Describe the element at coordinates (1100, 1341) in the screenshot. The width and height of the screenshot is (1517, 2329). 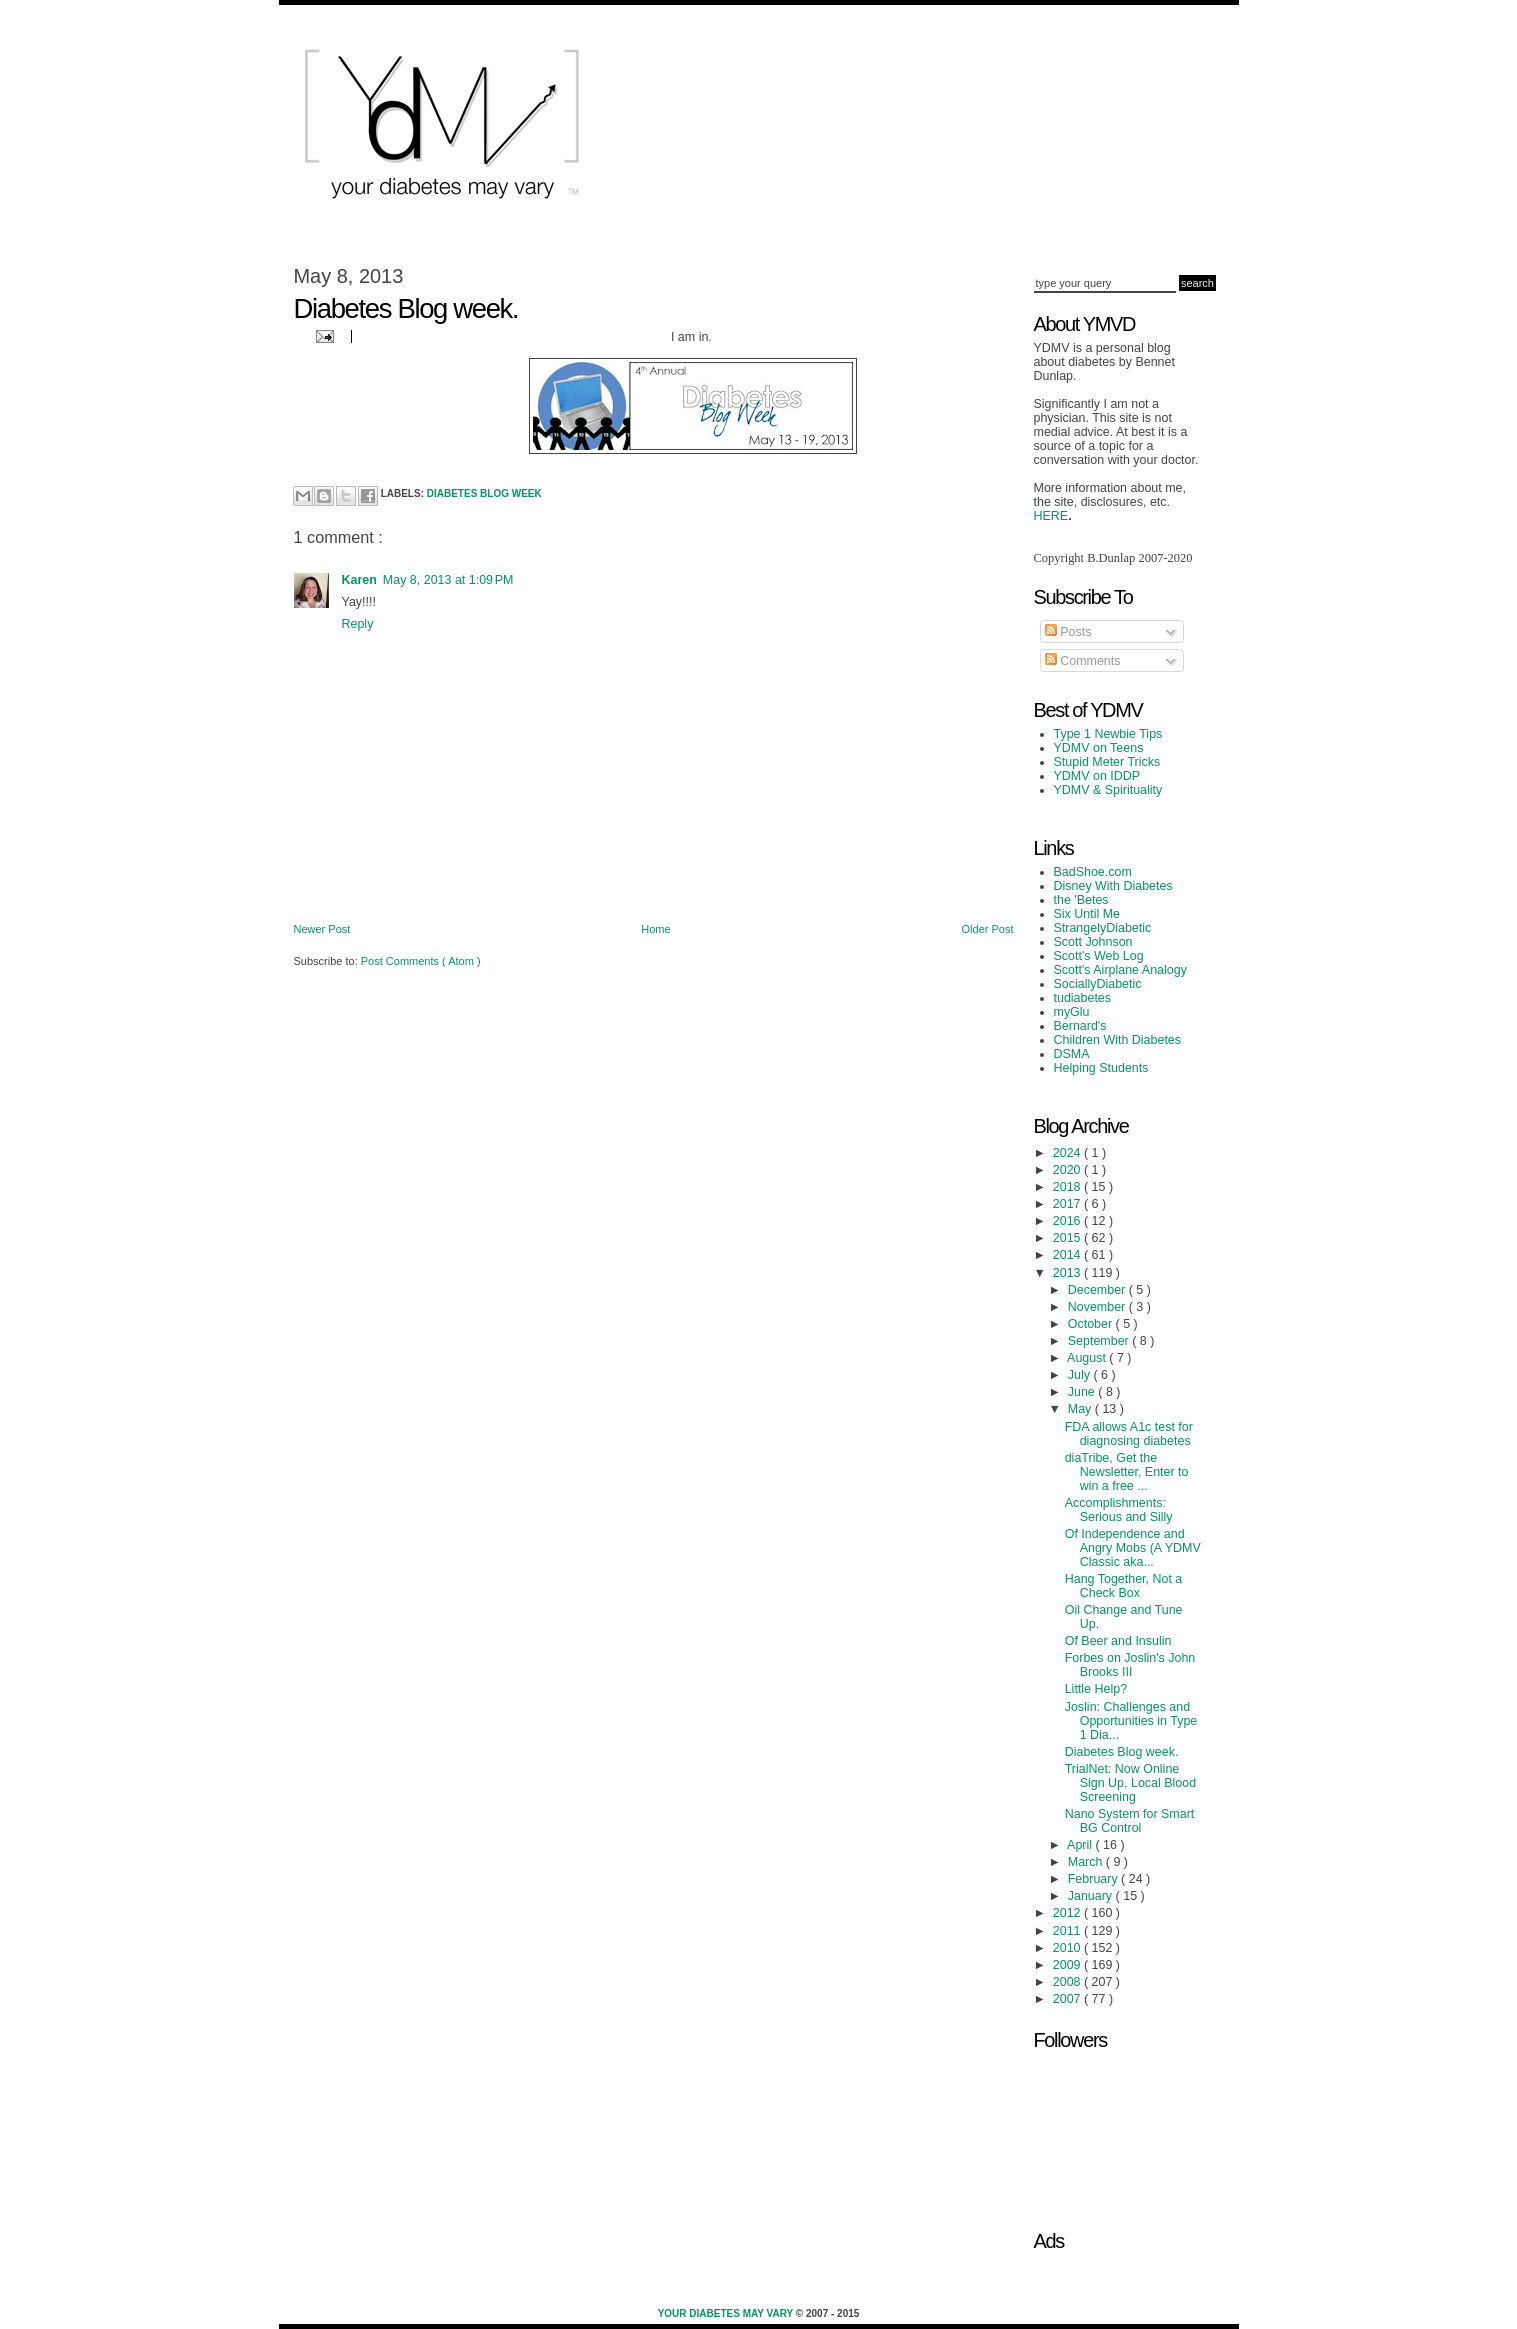
I see `September` at that location.